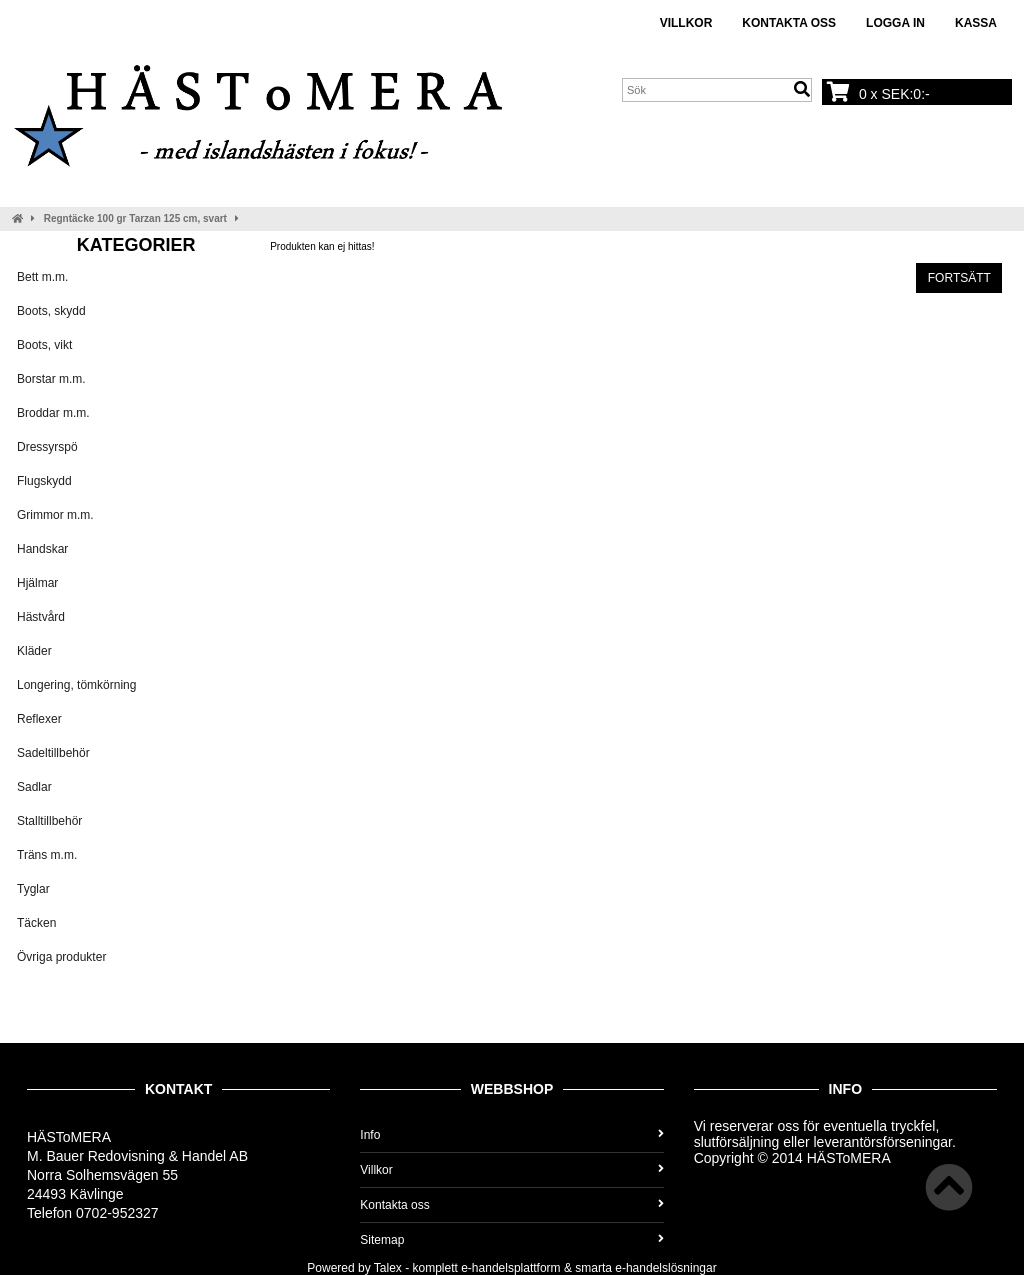 The width and height of the screenshot is (1024, 1275). I want to click on Villkor, so click(686, 23).